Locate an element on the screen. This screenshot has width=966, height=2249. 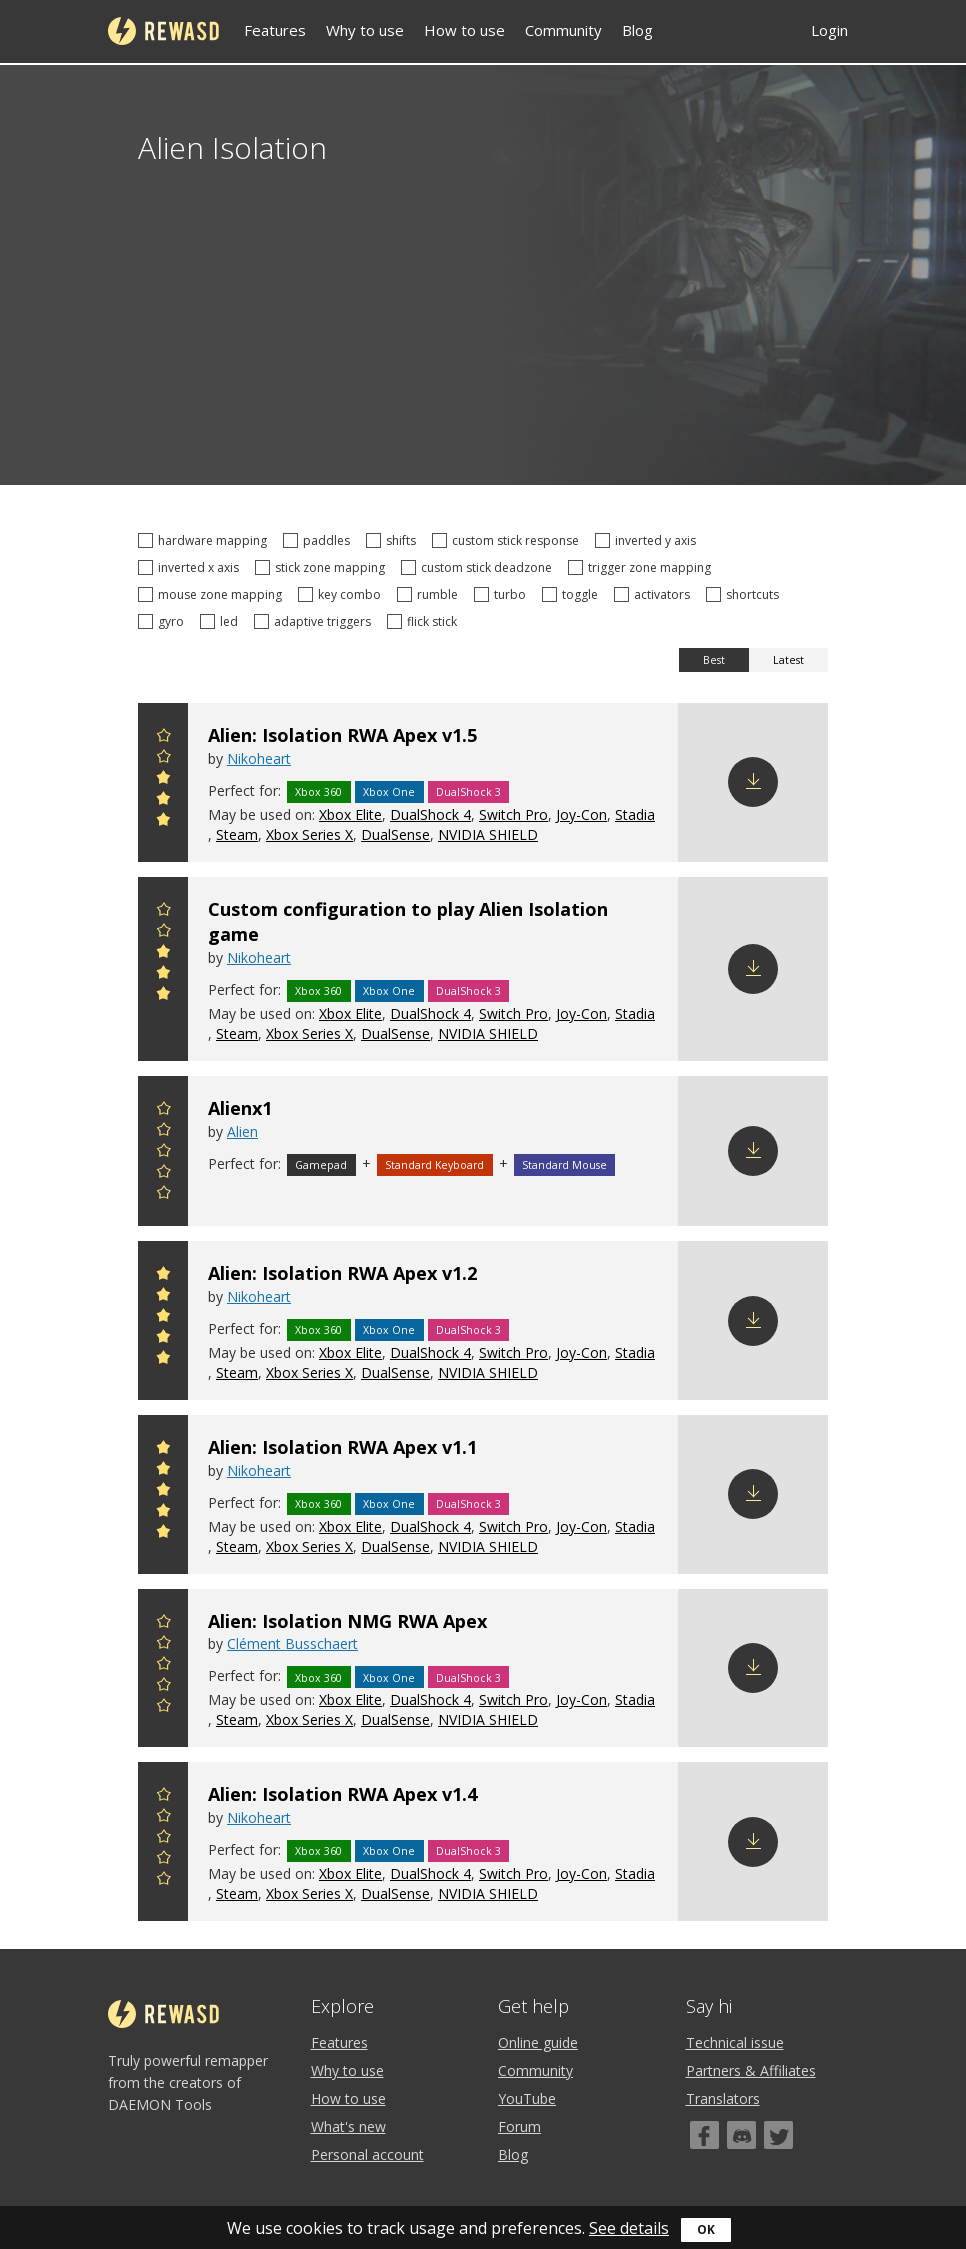
paddles is located at coordinates (319, 540).